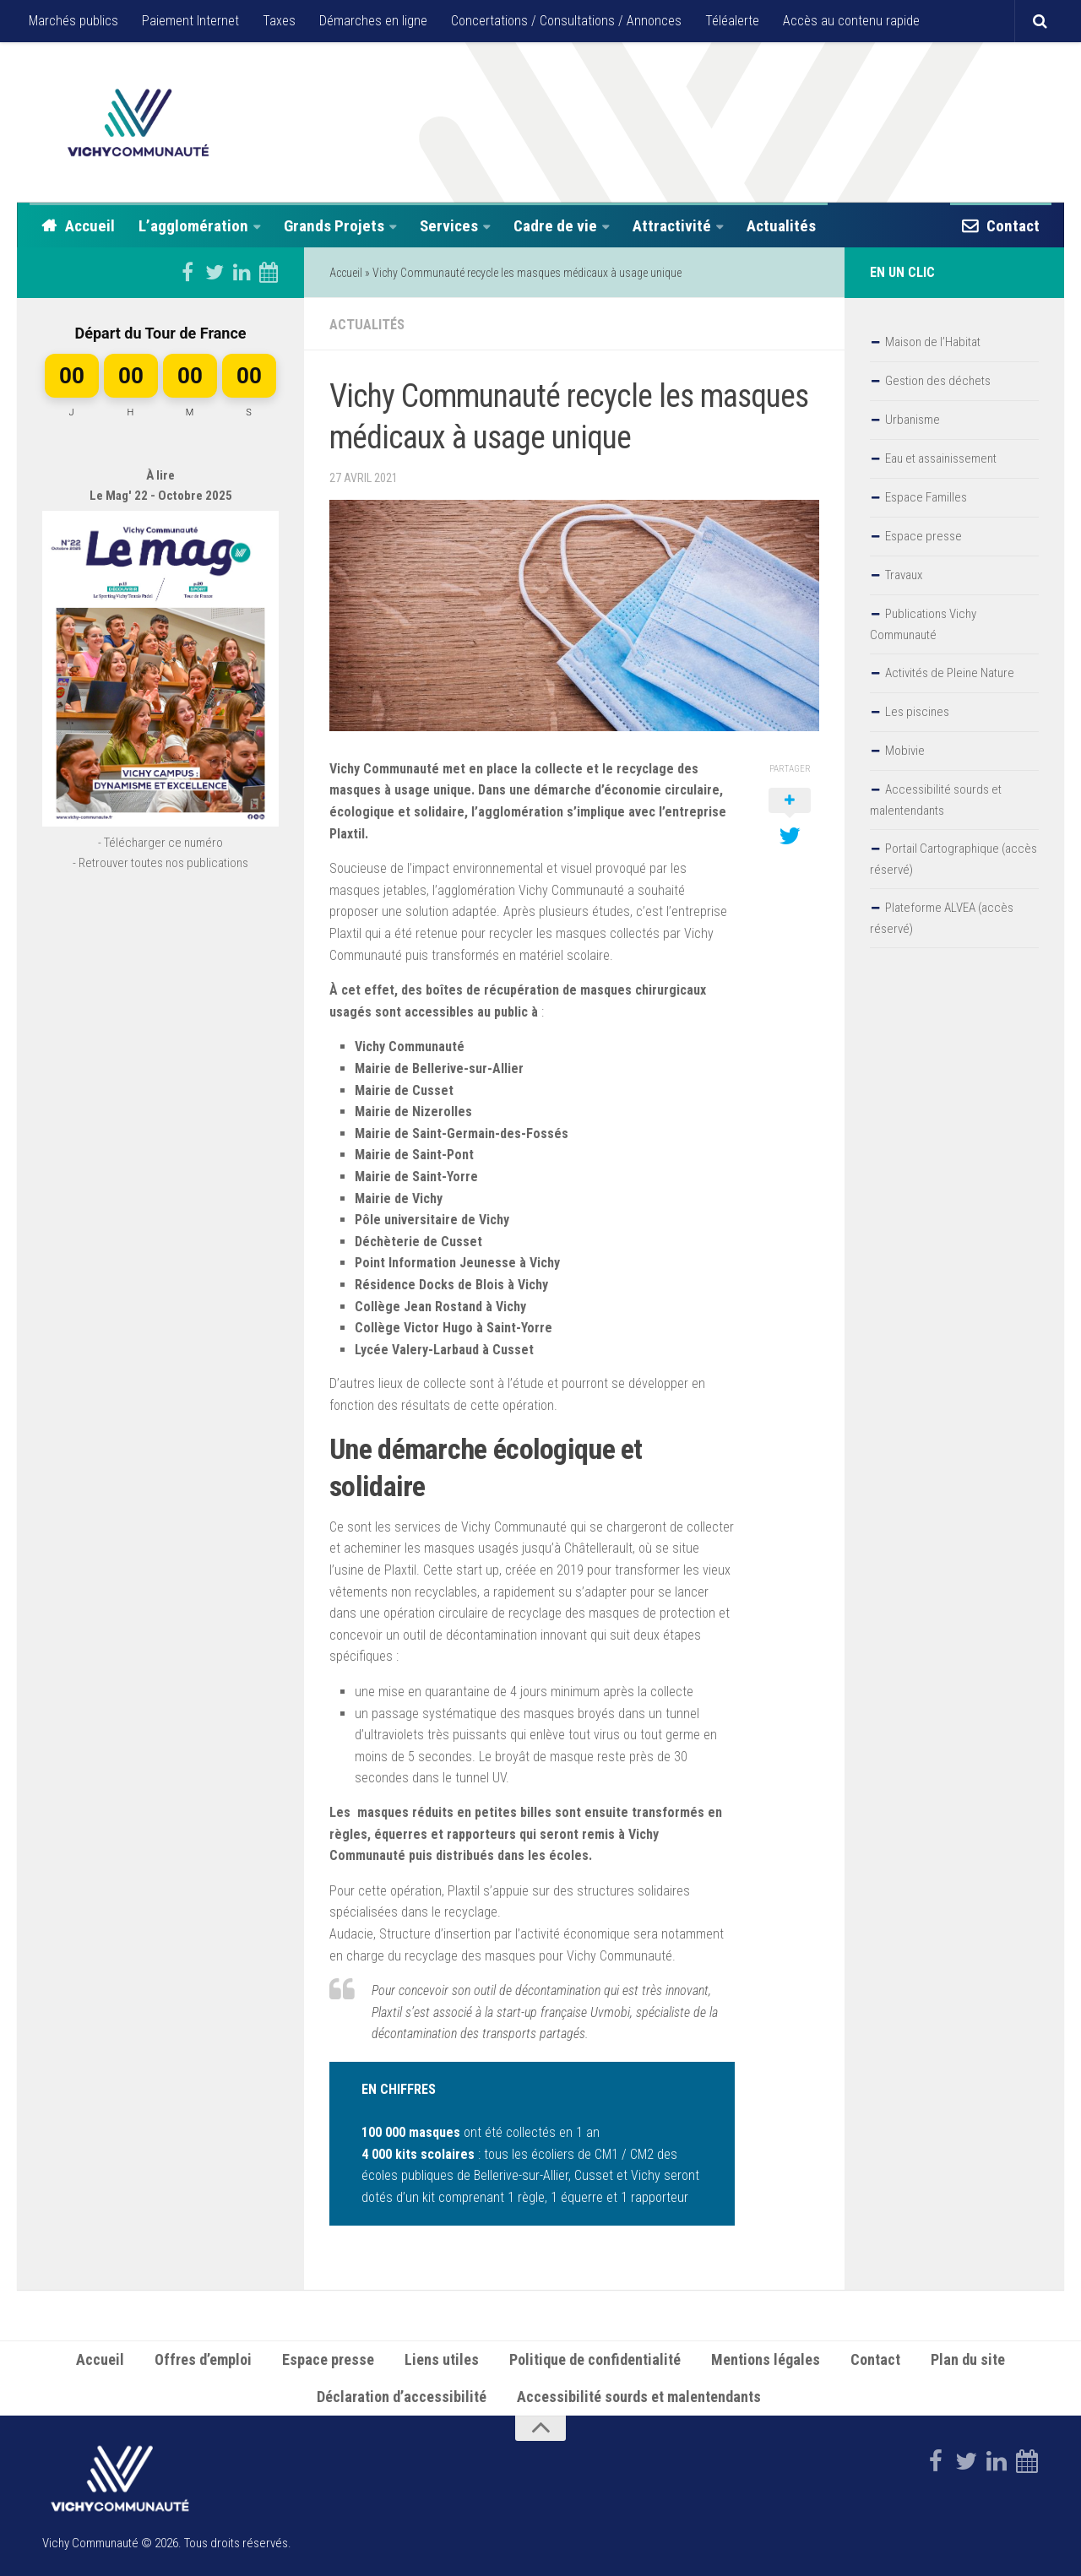 The height and width of the screenshot is (2576, 1081). What do you see at coordinates (334, 226) in the screenshot?
I see `Grands Projets` at bounding box center [334, 226].